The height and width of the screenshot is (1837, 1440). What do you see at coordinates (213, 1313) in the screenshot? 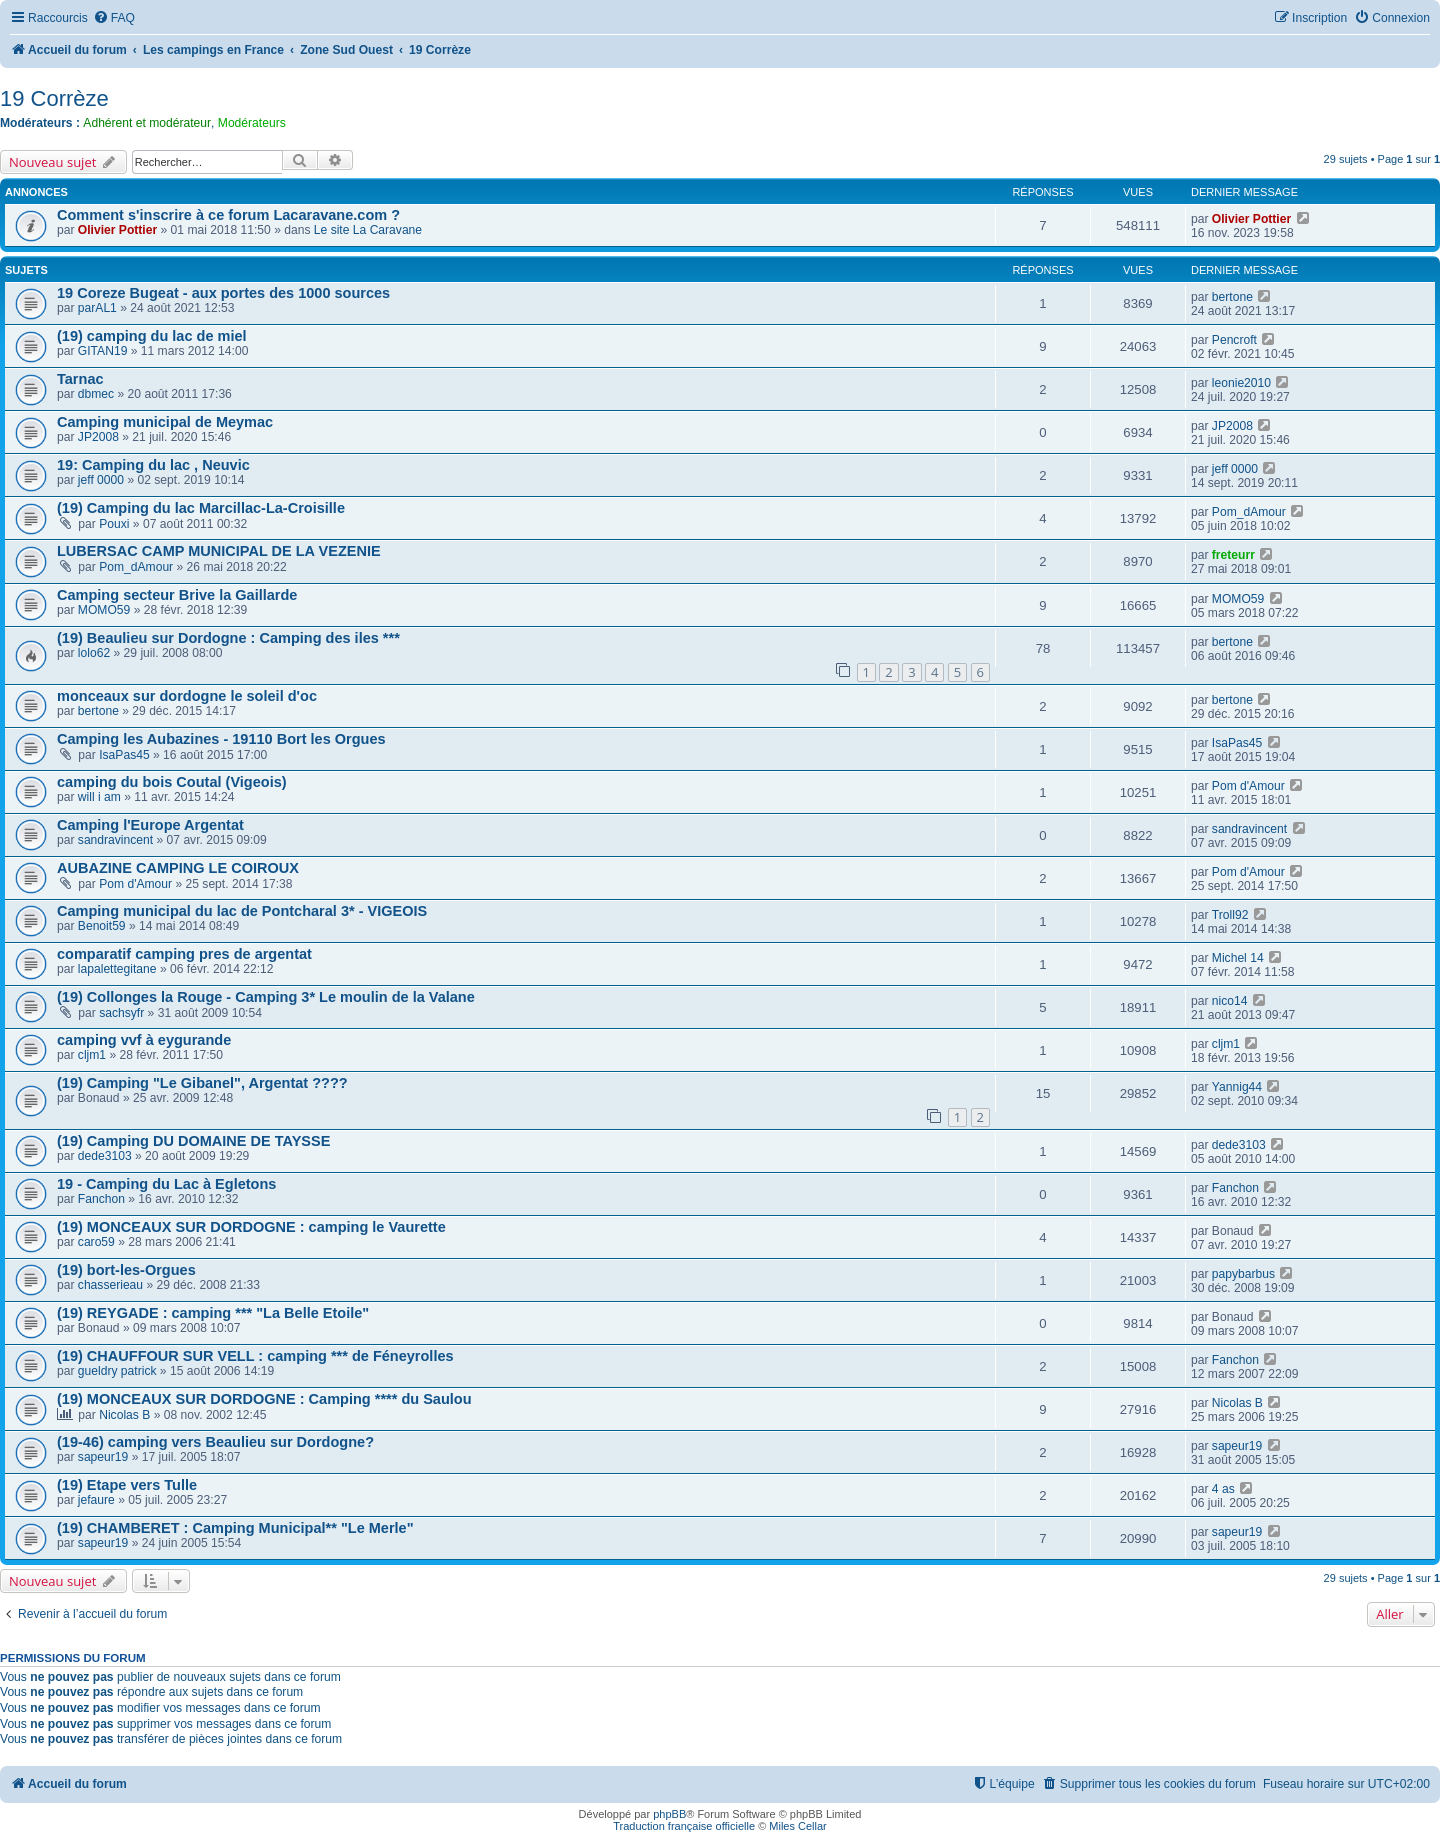
I see `(19) REYGADE : camping *** "La Belle Etoile"` at bounding box center [213, 1313].